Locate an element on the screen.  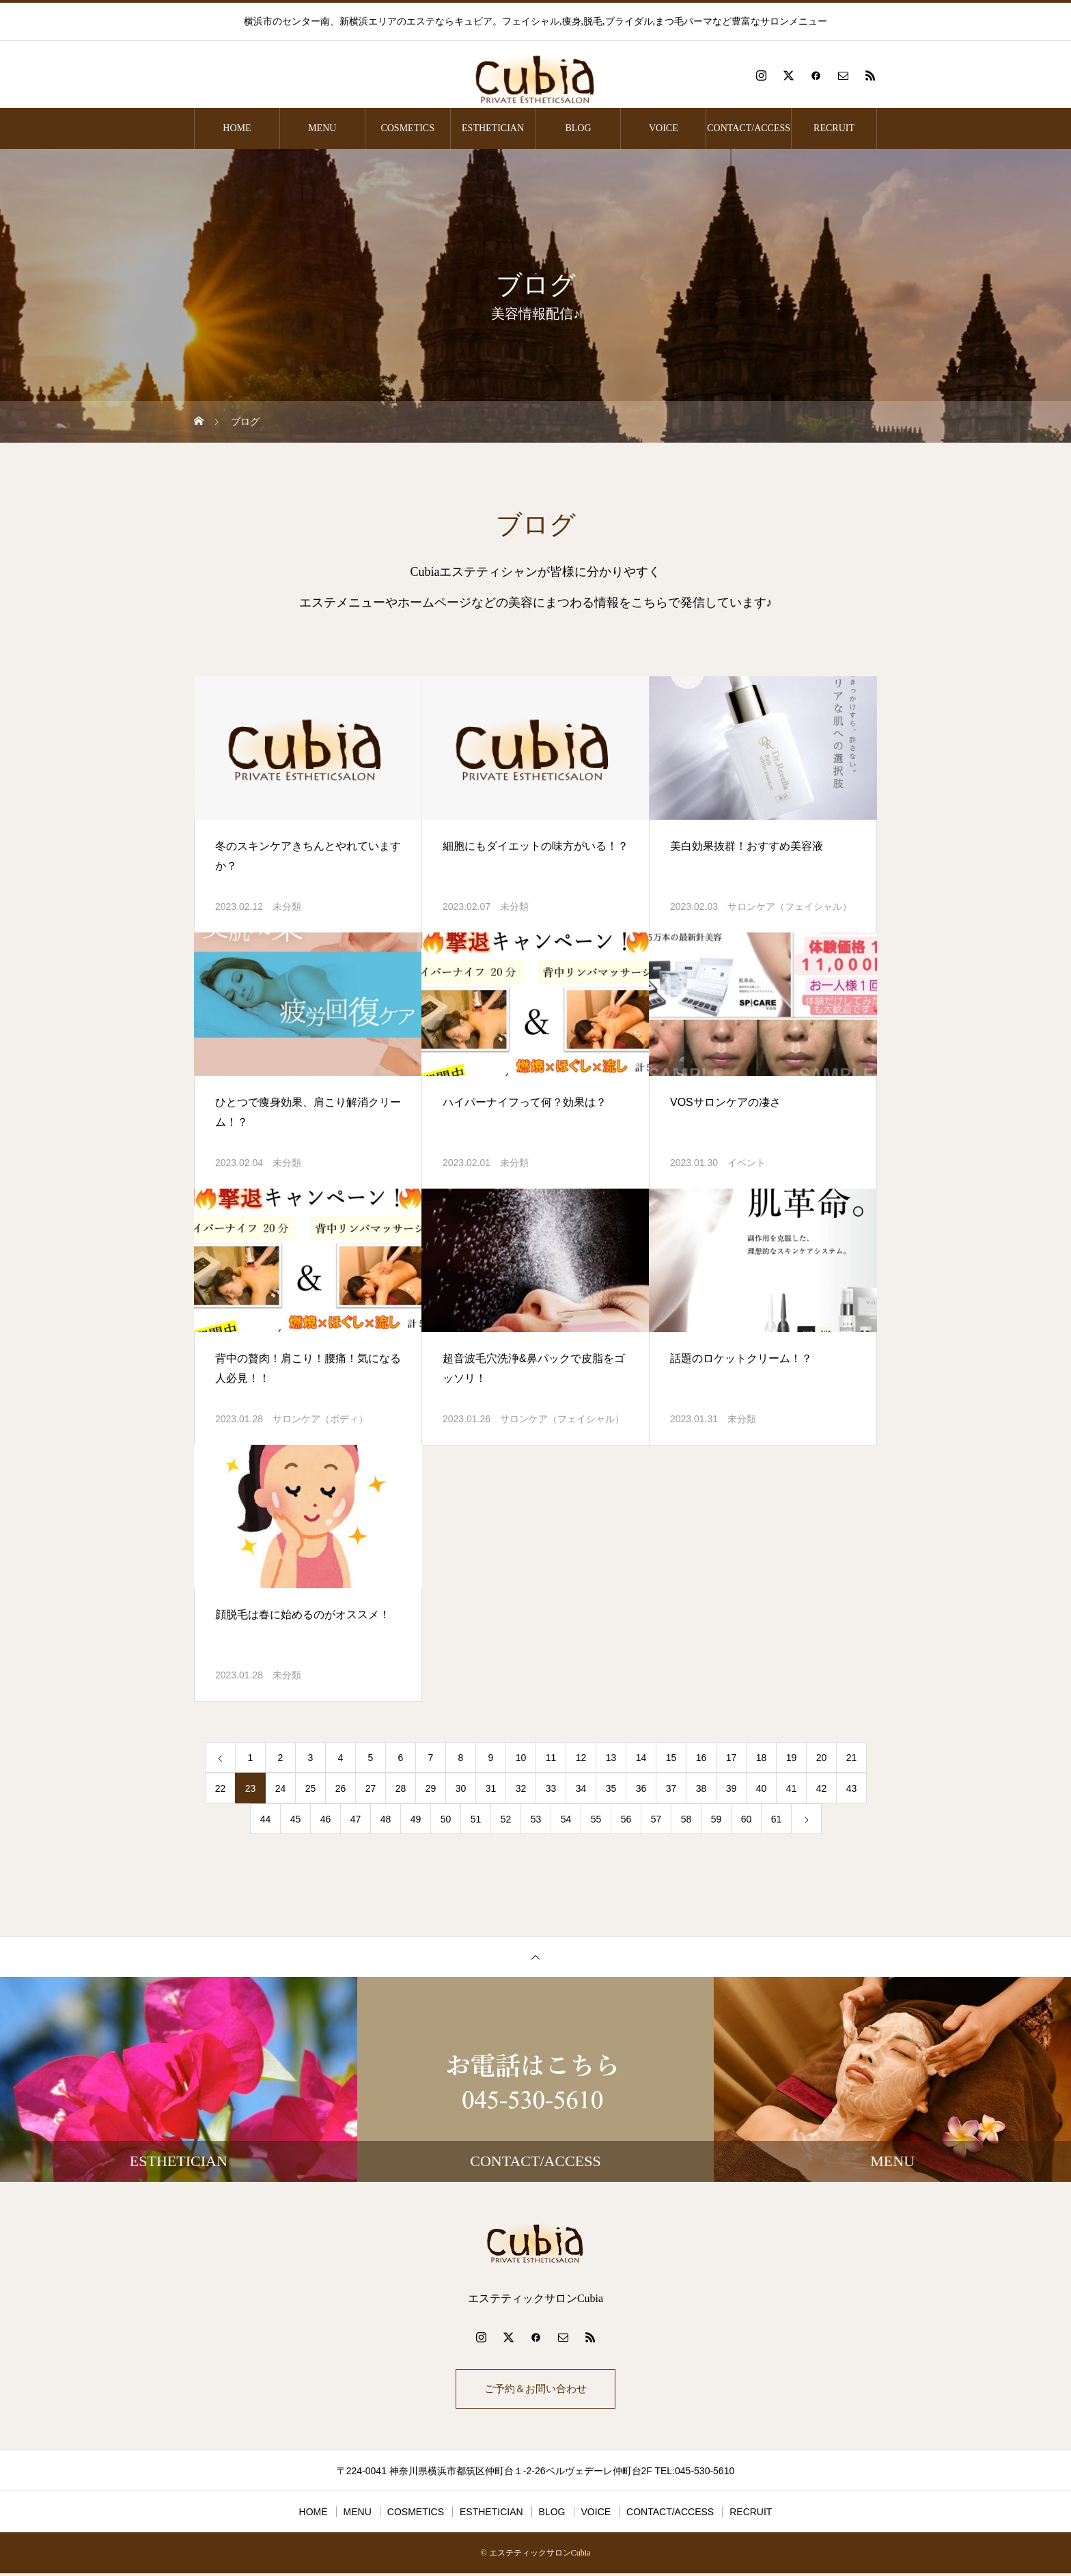
16 is located at coordinates (701, 1757).